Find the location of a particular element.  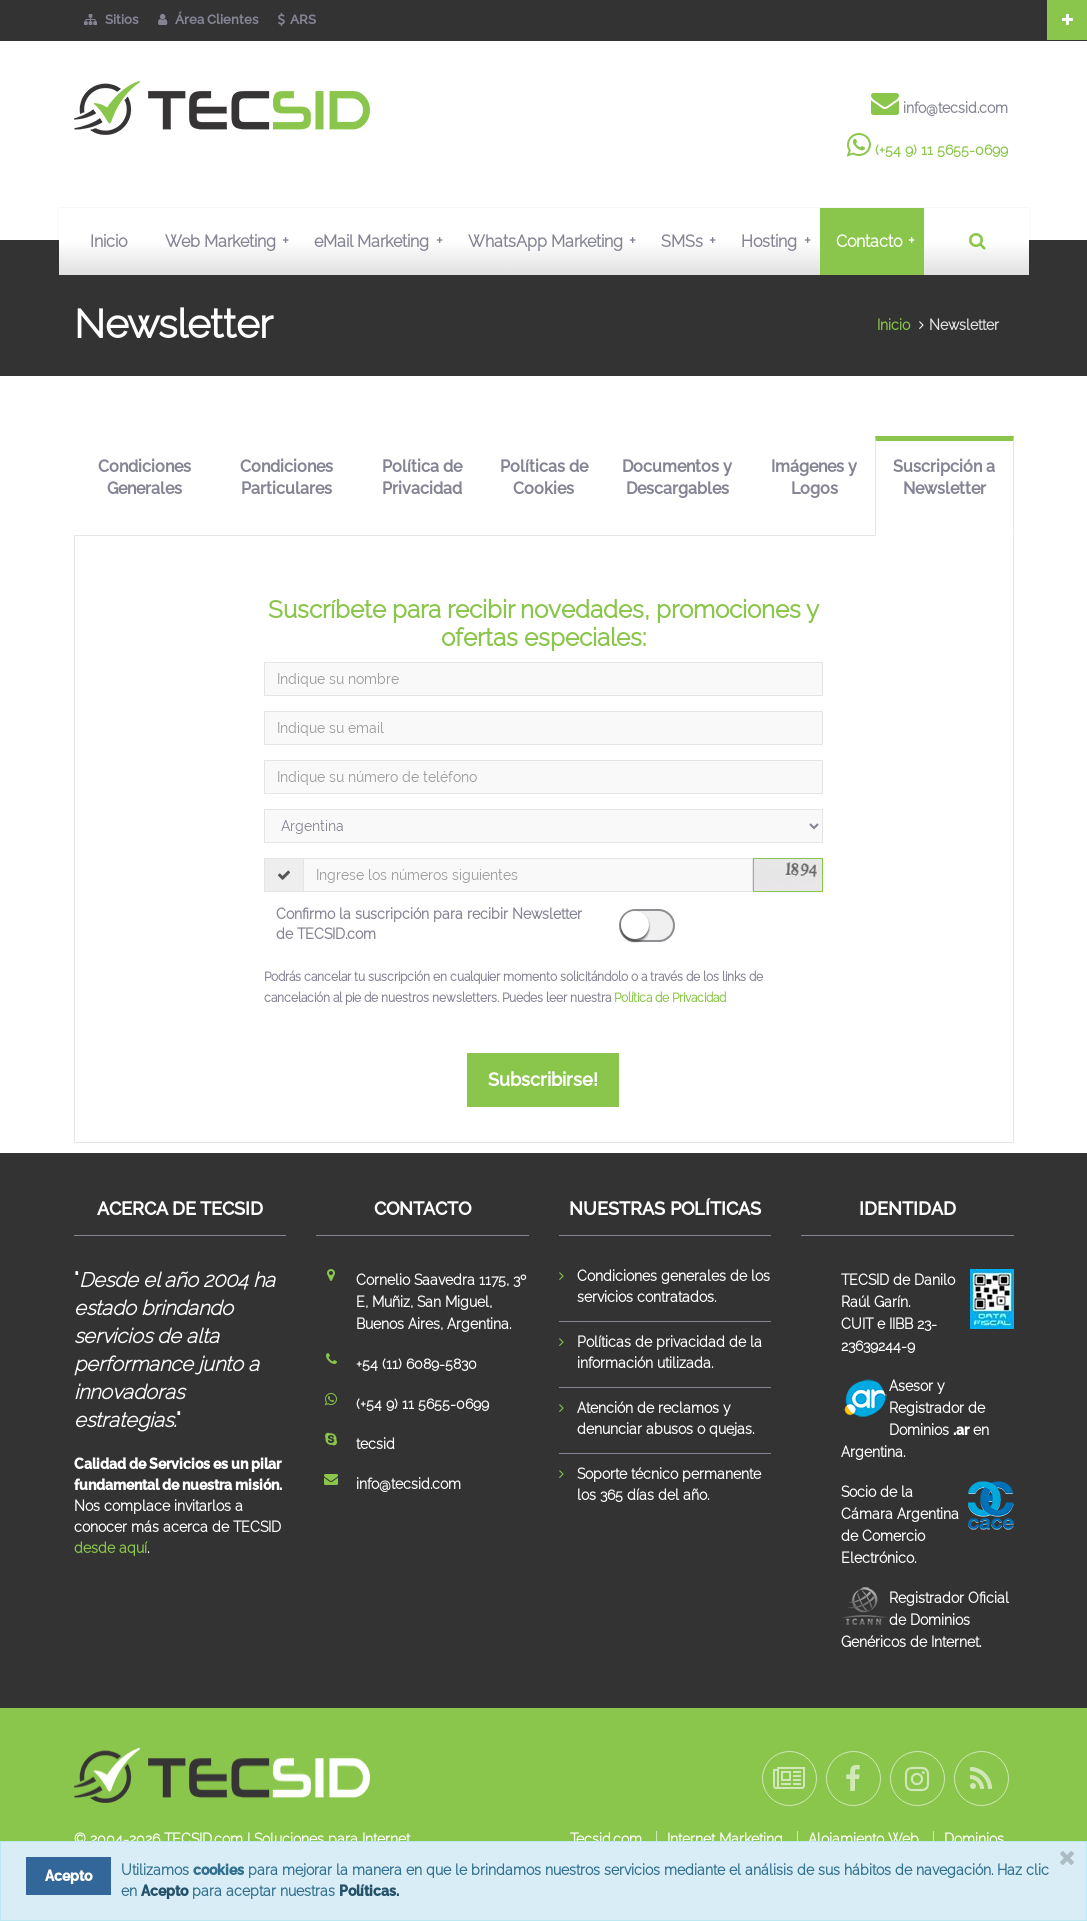

Condiciones Particulares is located at coordinates (286, 478).